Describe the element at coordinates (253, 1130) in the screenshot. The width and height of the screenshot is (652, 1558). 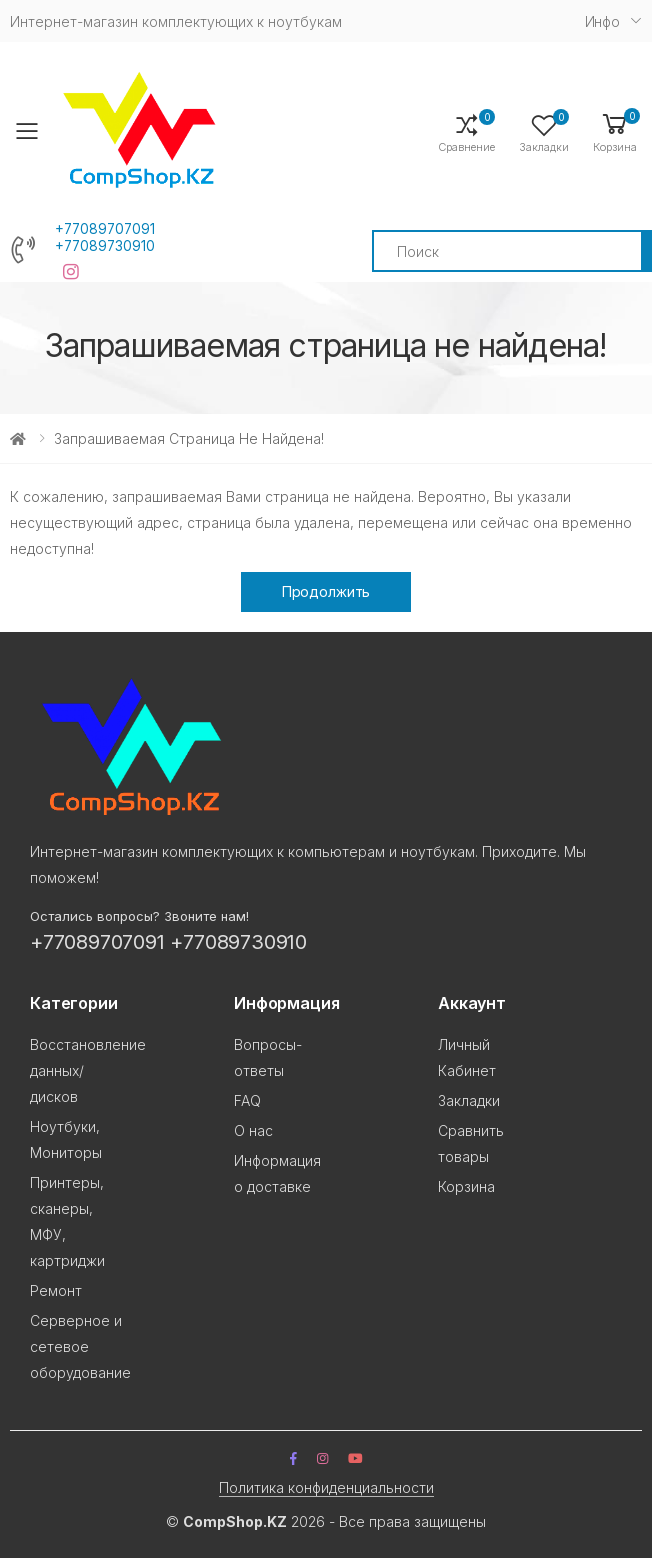
I see `О нас` at that location.